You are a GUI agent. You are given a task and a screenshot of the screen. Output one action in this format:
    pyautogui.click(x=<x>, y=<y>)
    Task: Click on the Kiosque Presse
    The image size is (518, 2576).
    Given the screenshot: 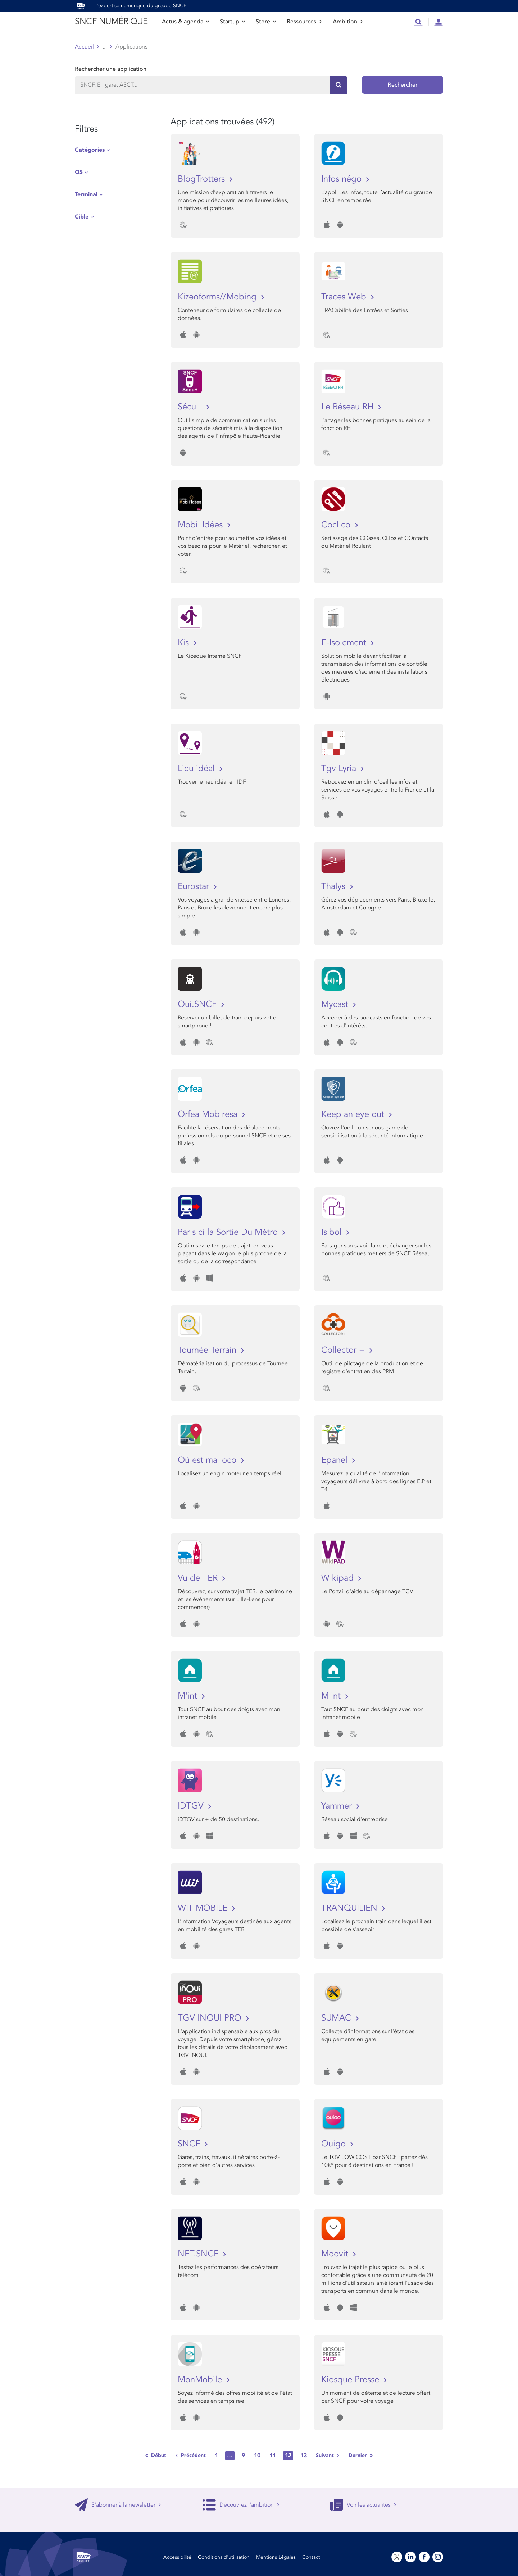 What is the action you would take?
    pyautogui.click(x=351, y=2379)
    